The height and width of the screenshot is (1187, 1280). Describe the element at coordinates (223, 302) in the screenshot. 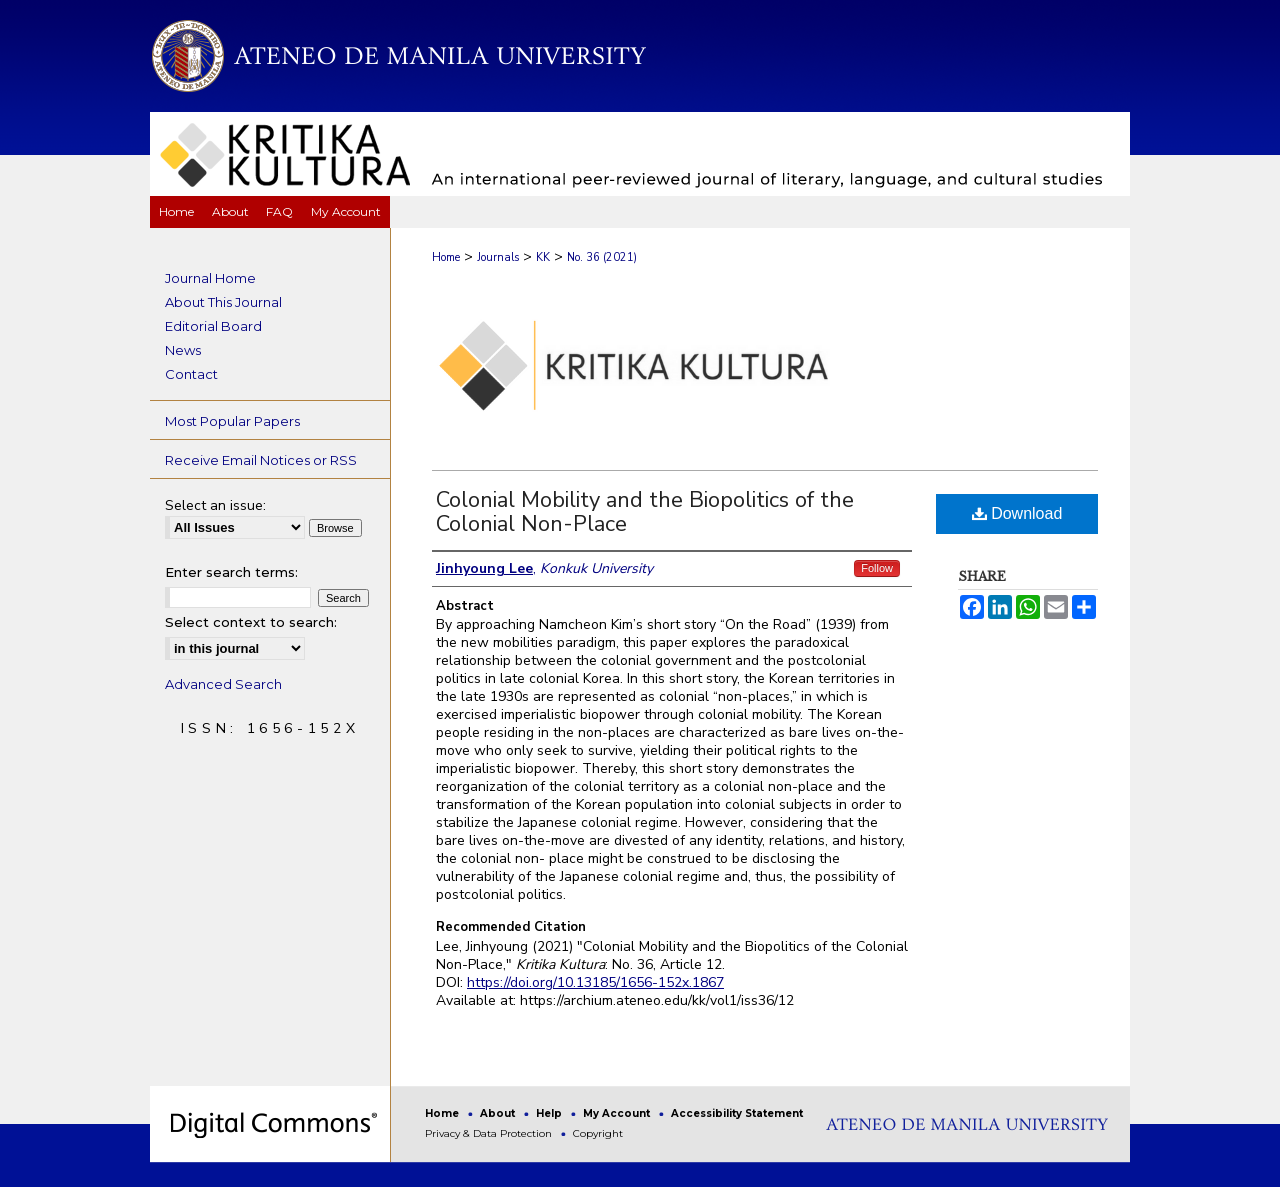

I see `About This Journal` at that location.